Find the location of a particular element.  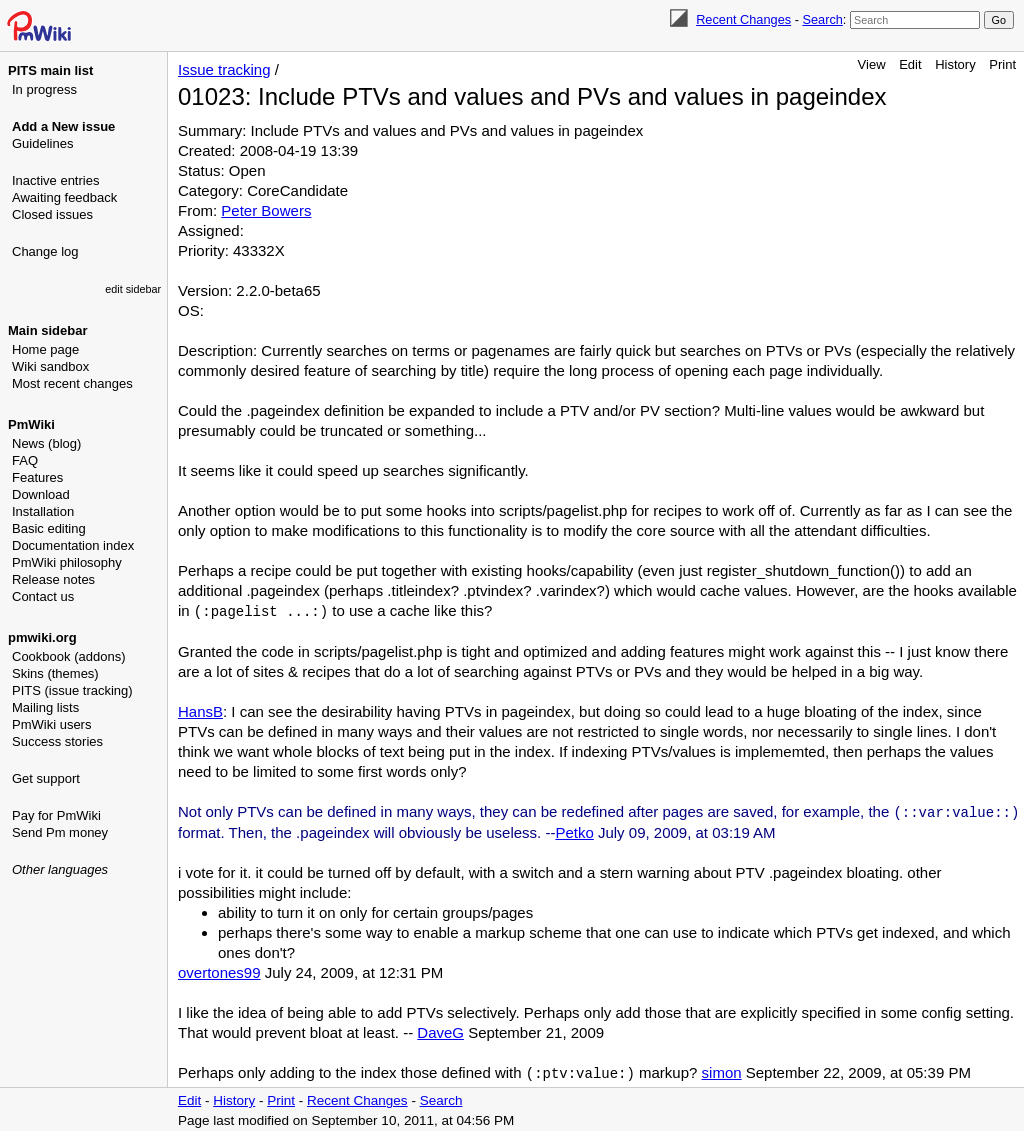

PITS (issue tracking) is located at coordinates (72, 690).